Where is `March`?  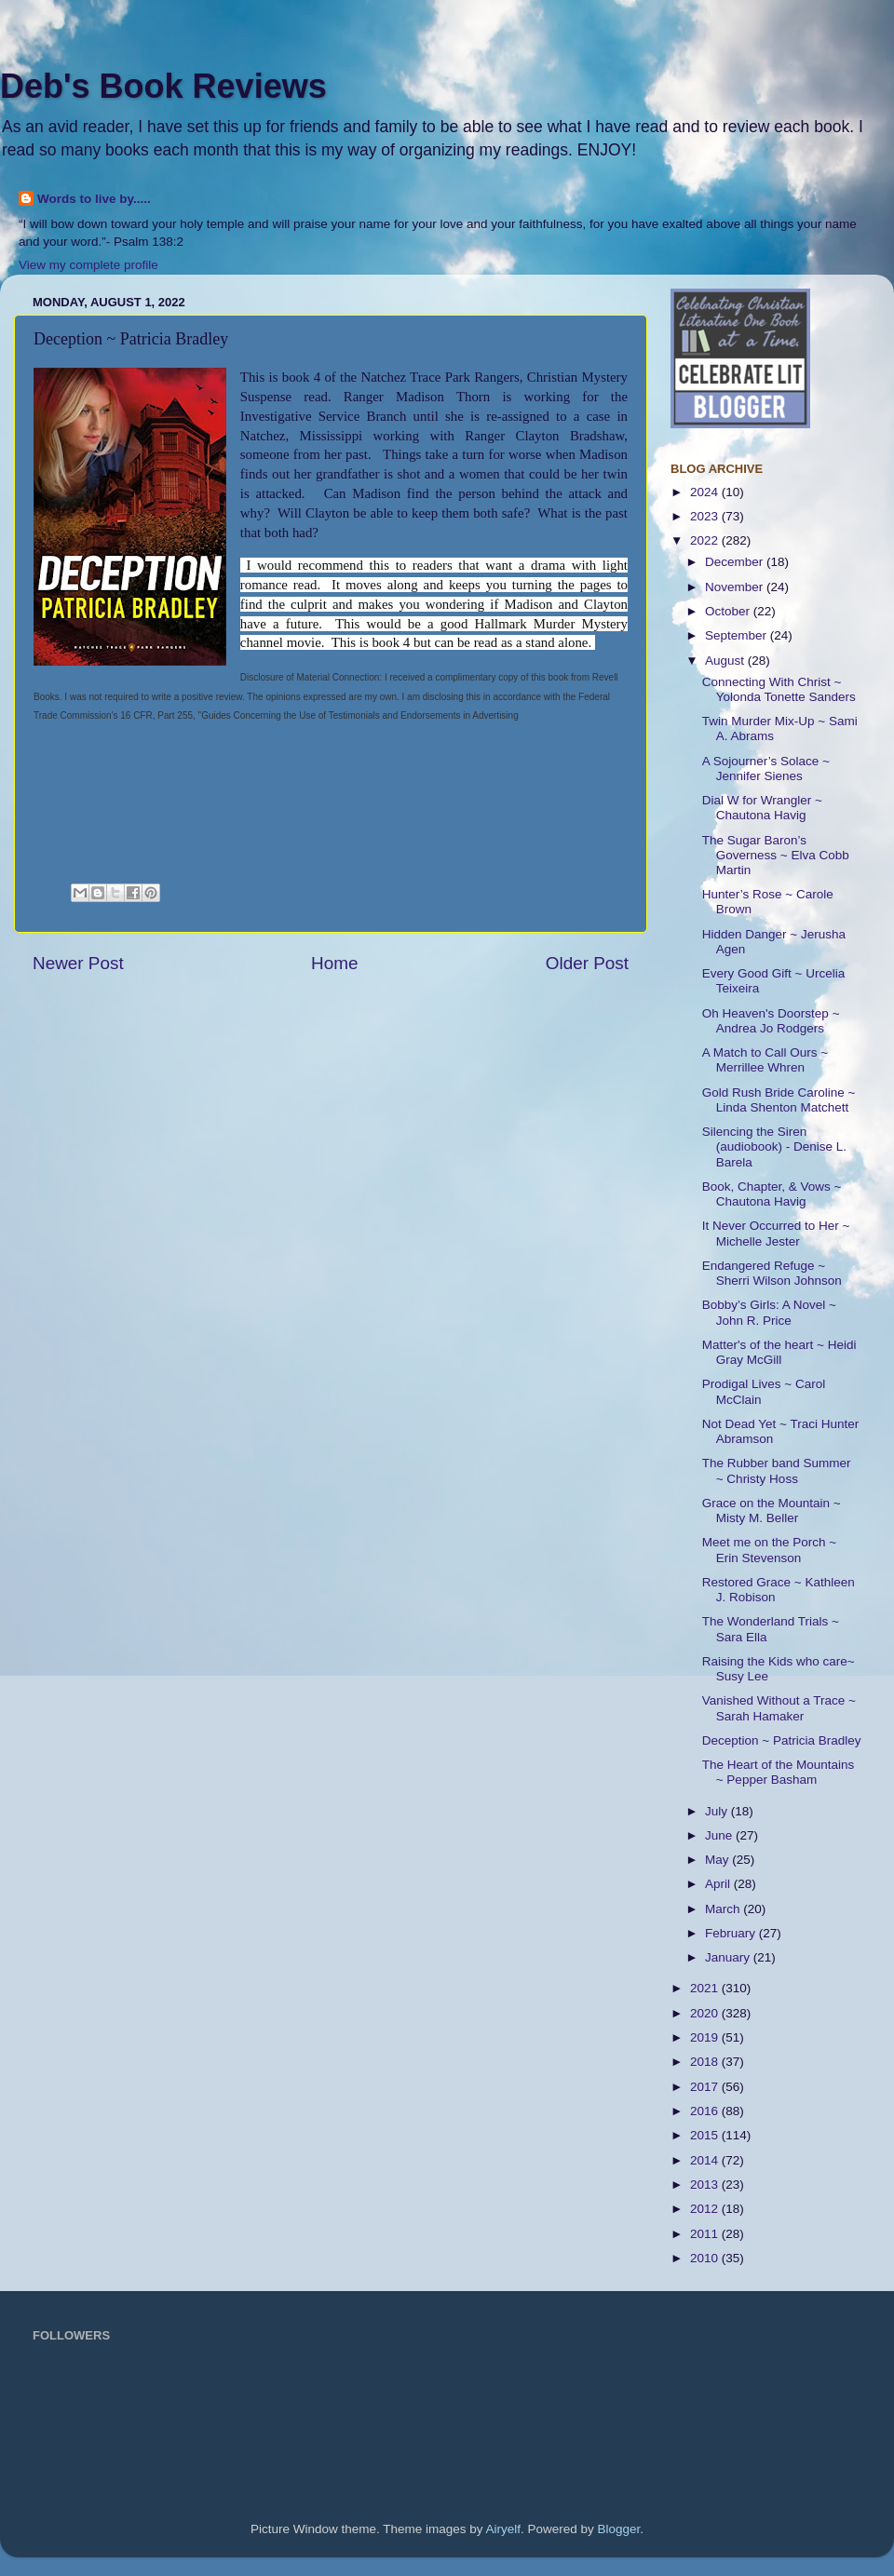
March is located at coordinates (724, 1909).